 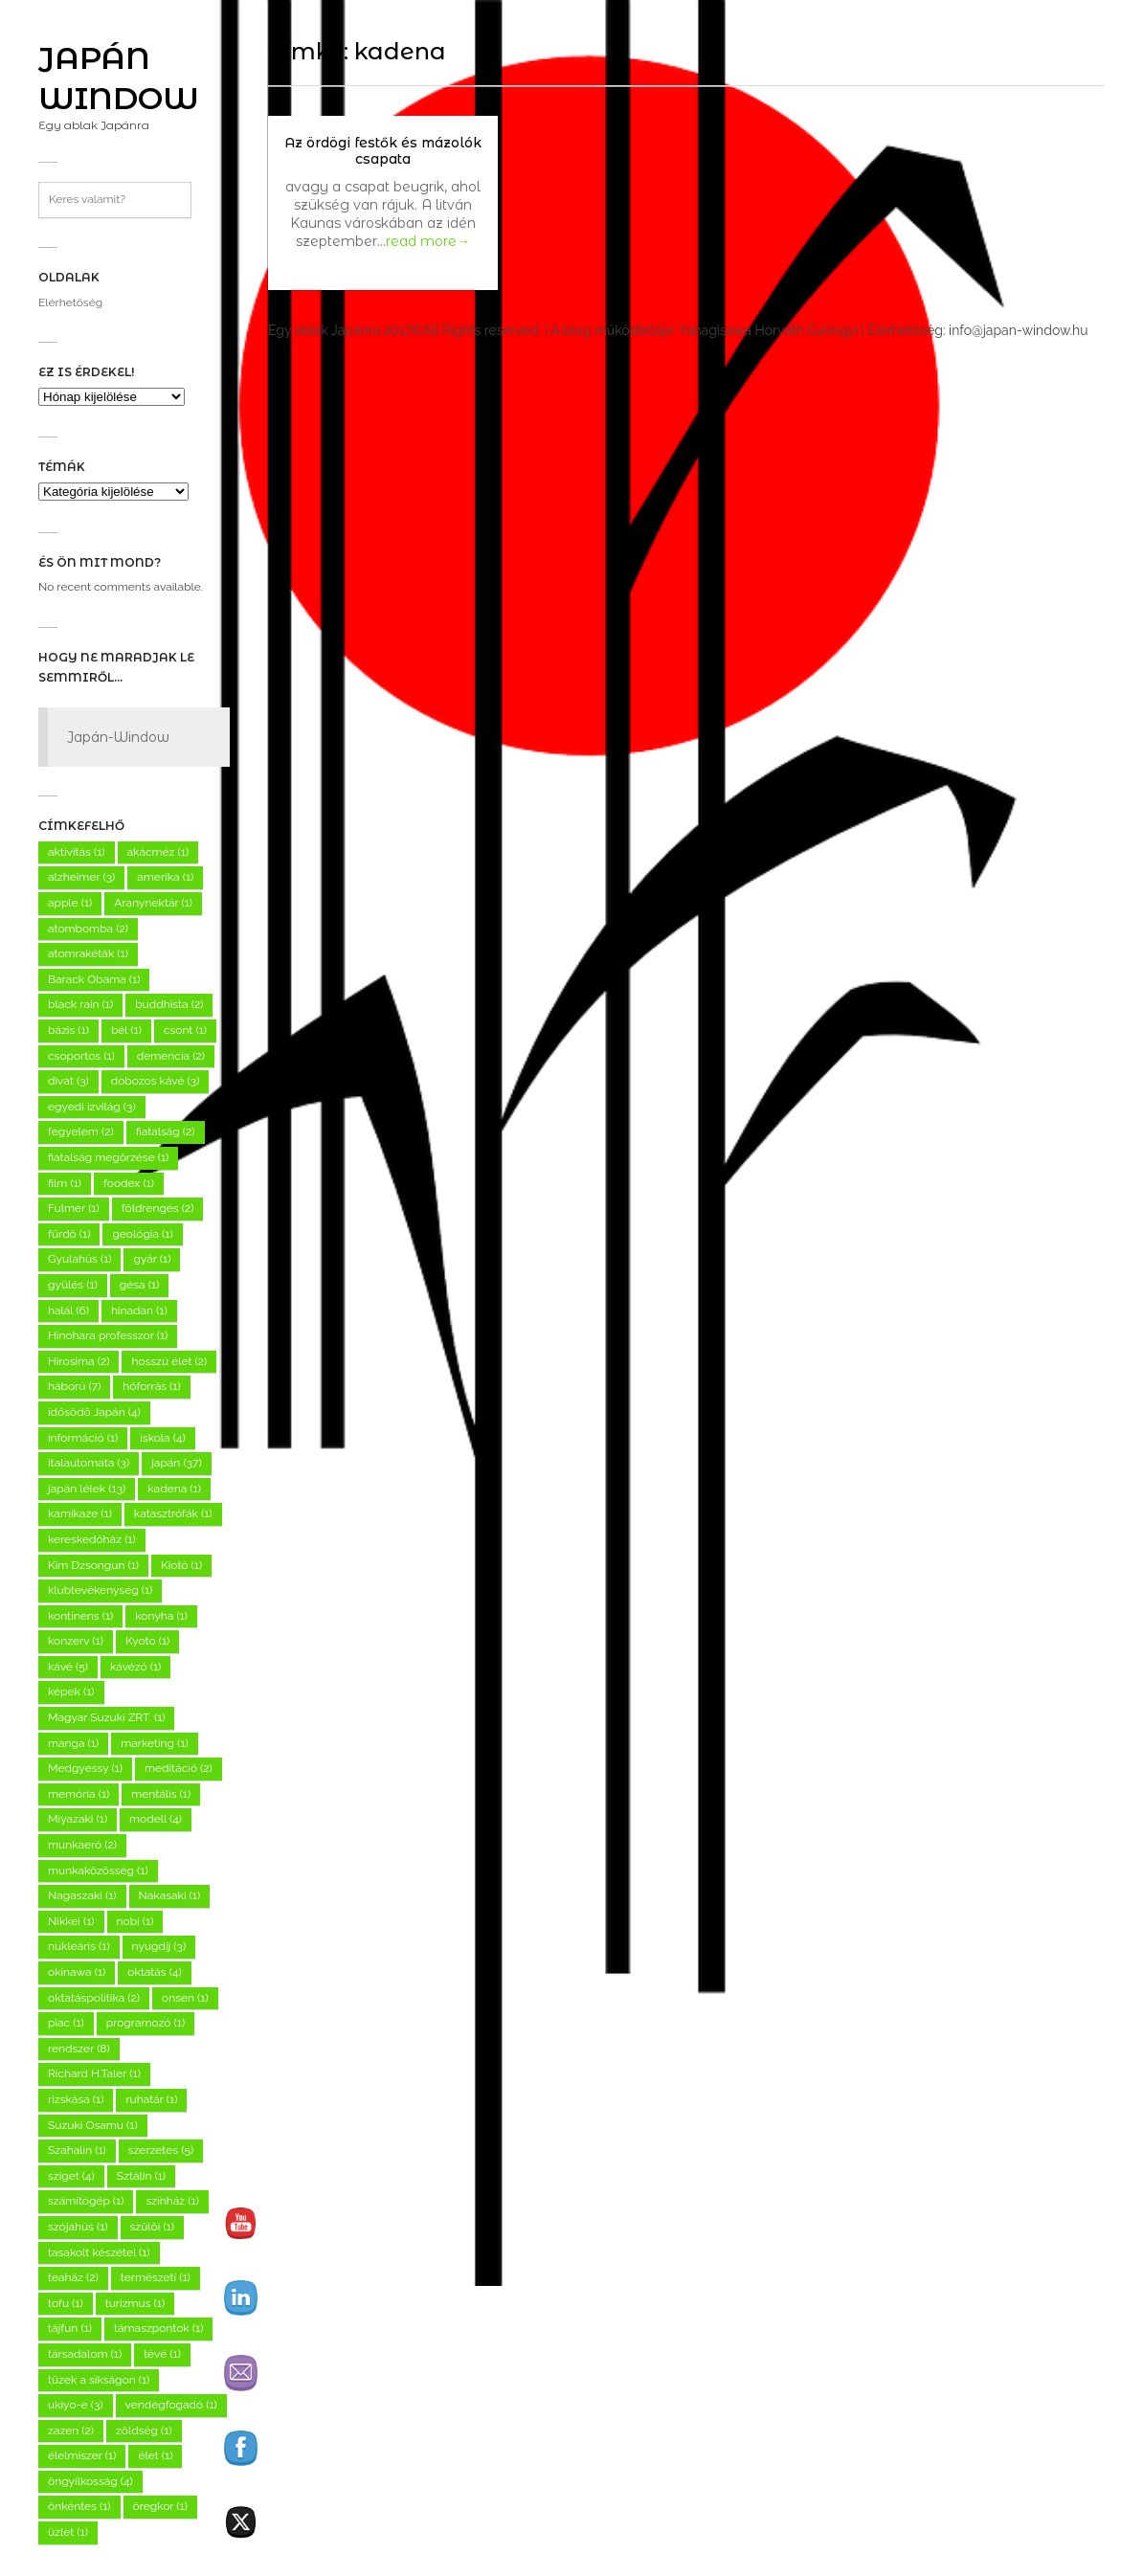 I want to click on bázis [bázis (1 elem)], so click(x=68, y=1030).